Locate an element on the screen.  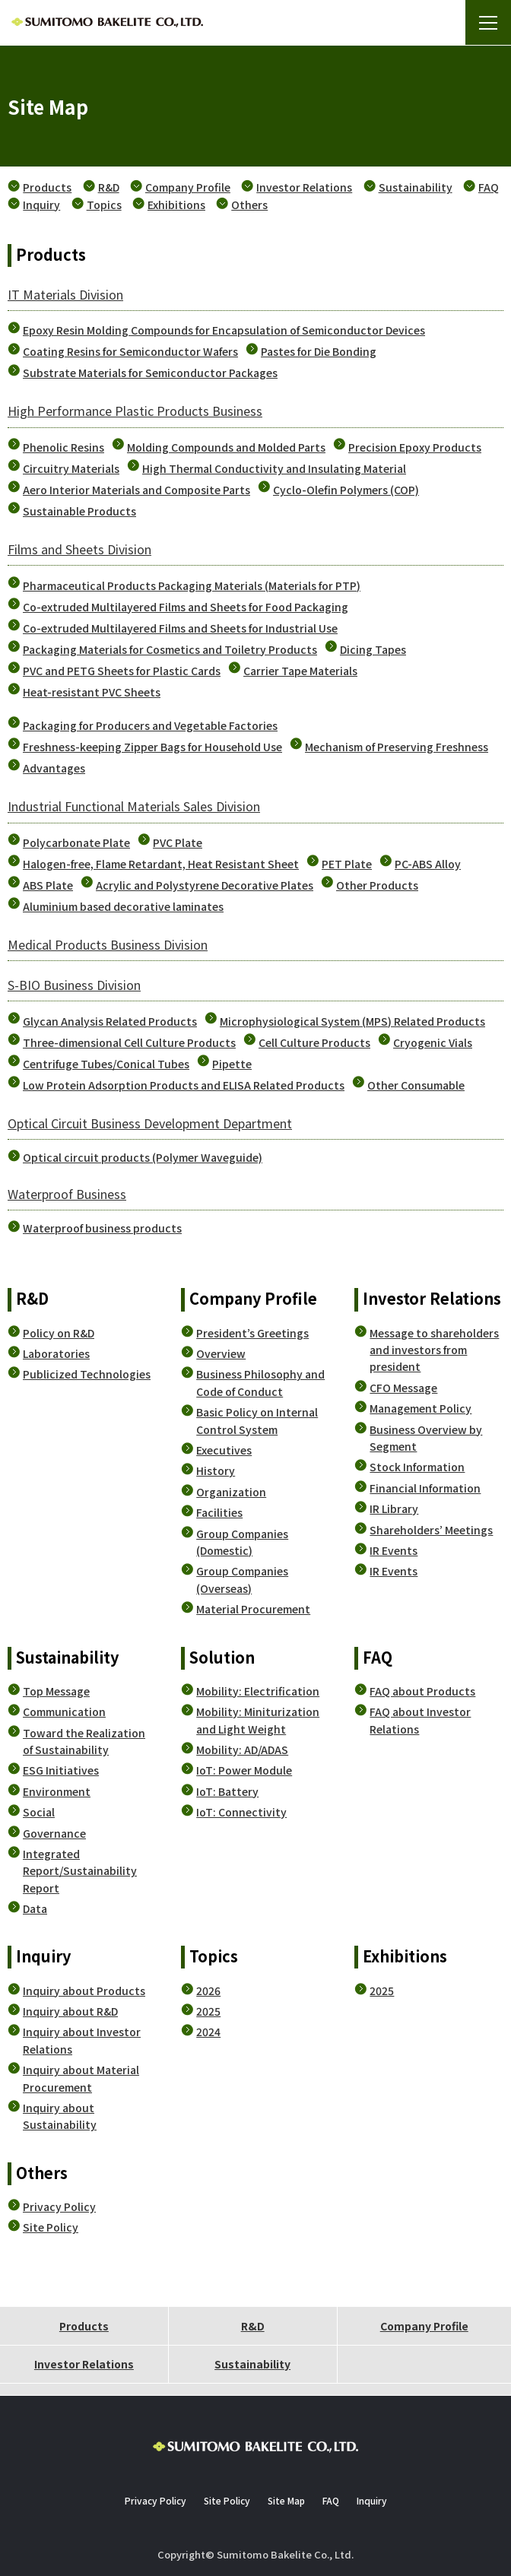
Integrated Report/Sustainability Report is located at coordinates (80, 1871).